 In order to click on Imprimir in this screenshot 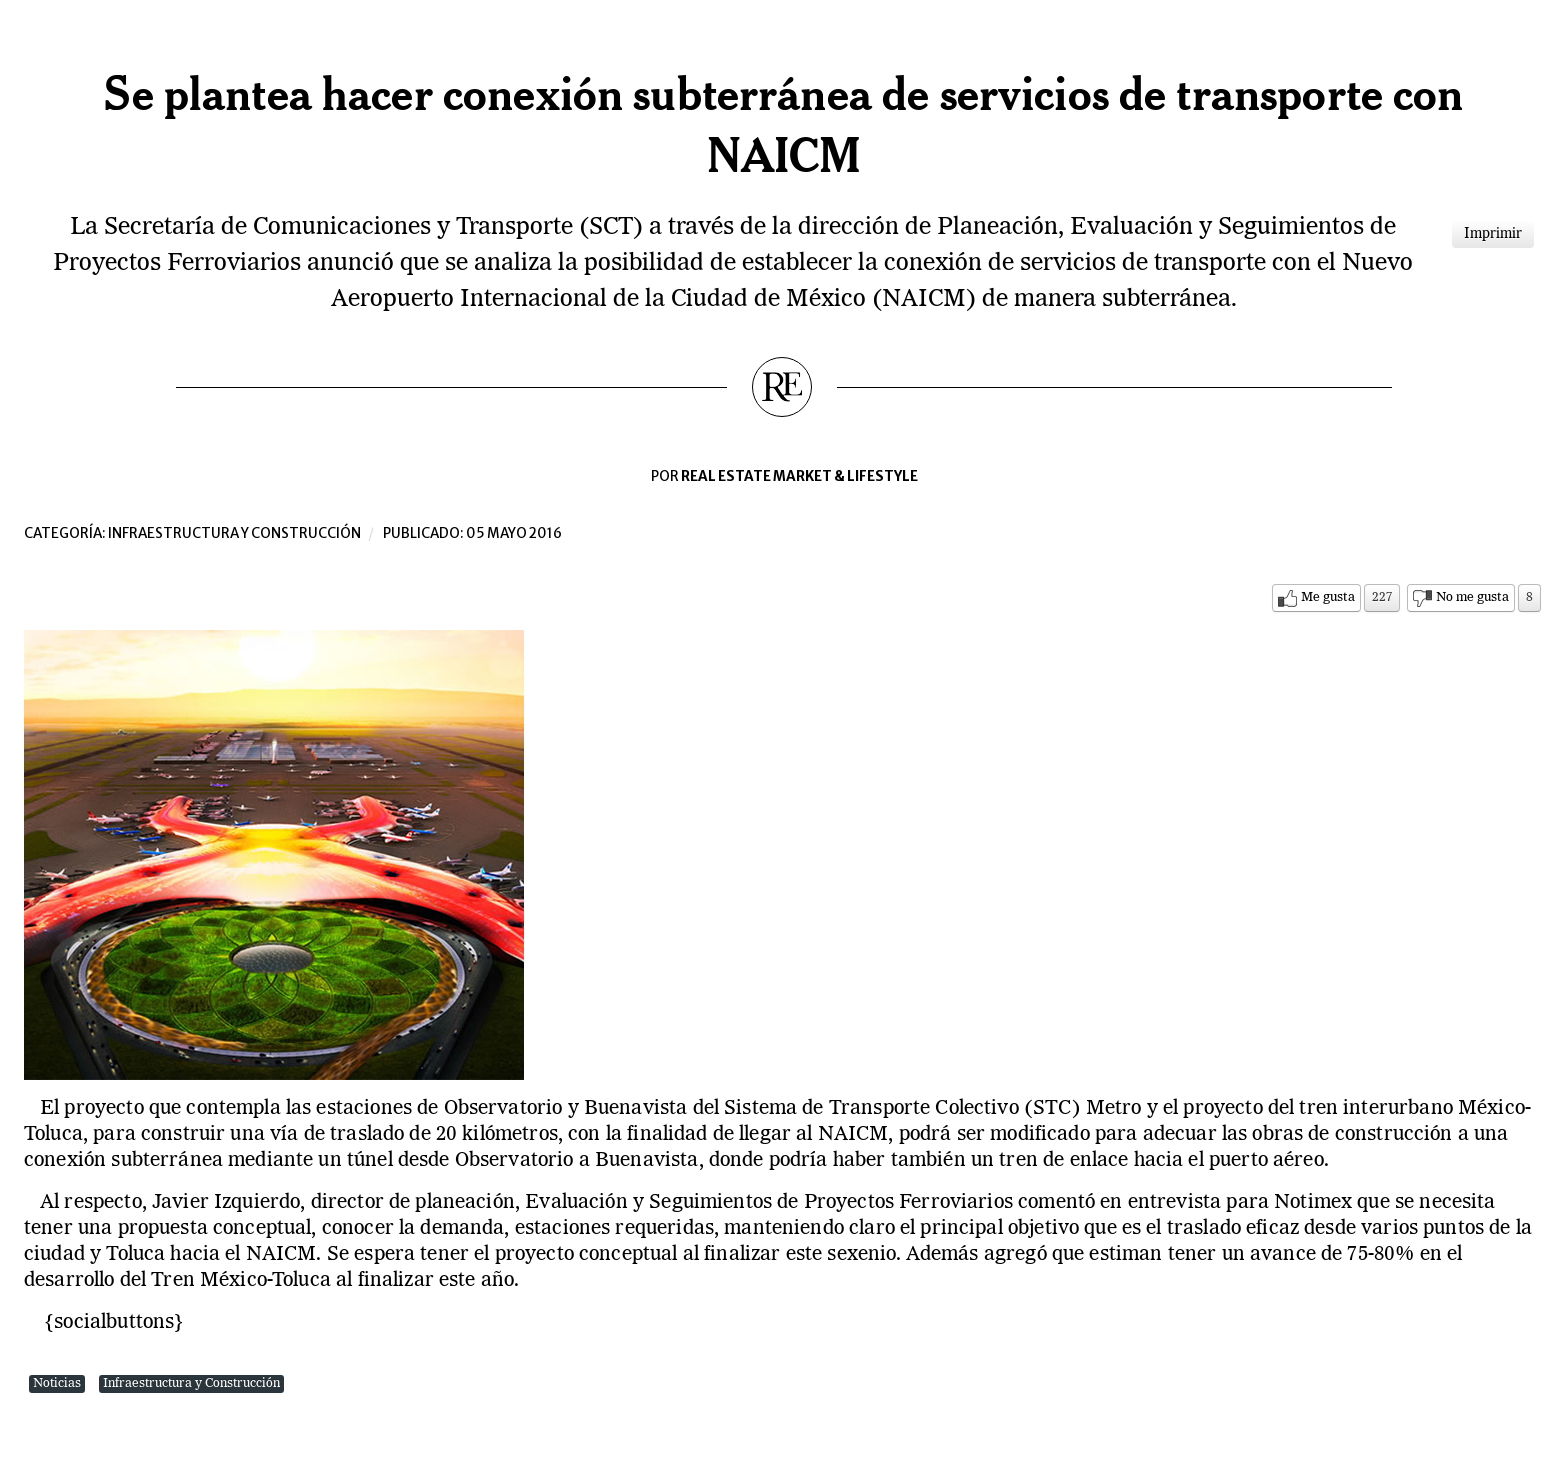, I will do `click(1493, 234)`.